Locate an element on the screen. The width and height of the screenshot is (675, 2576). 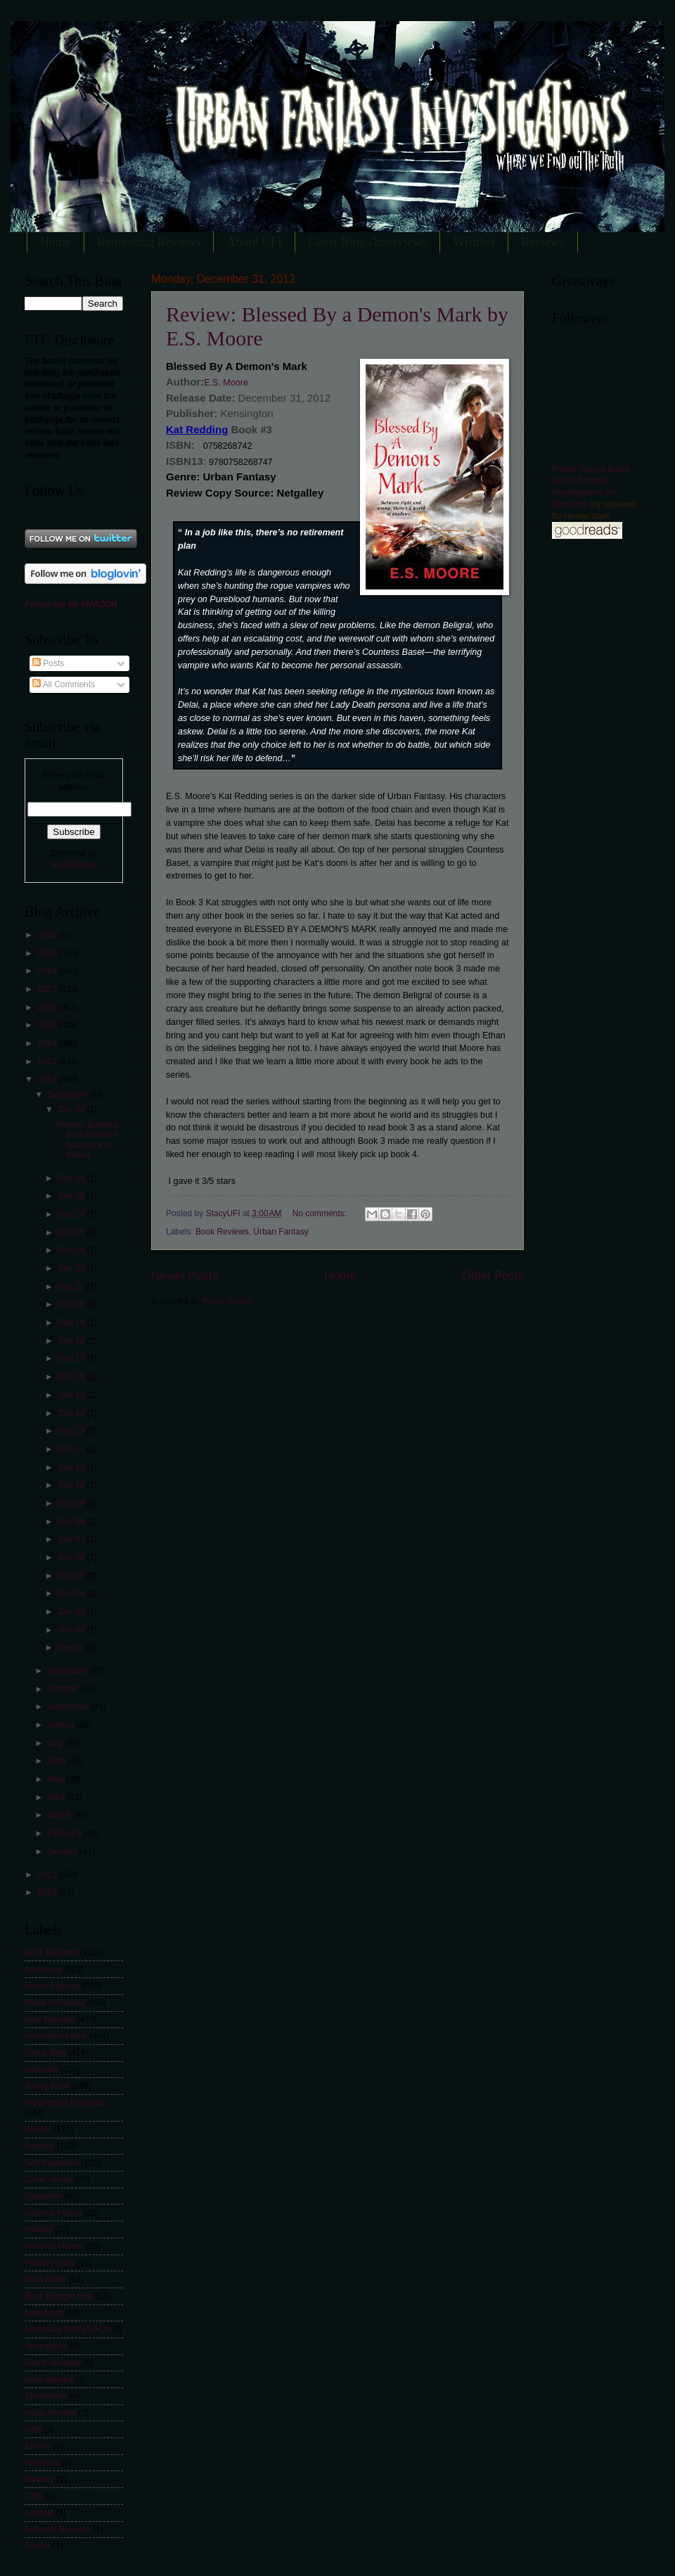
Help Wanted is located at coordinates (49, 2380).